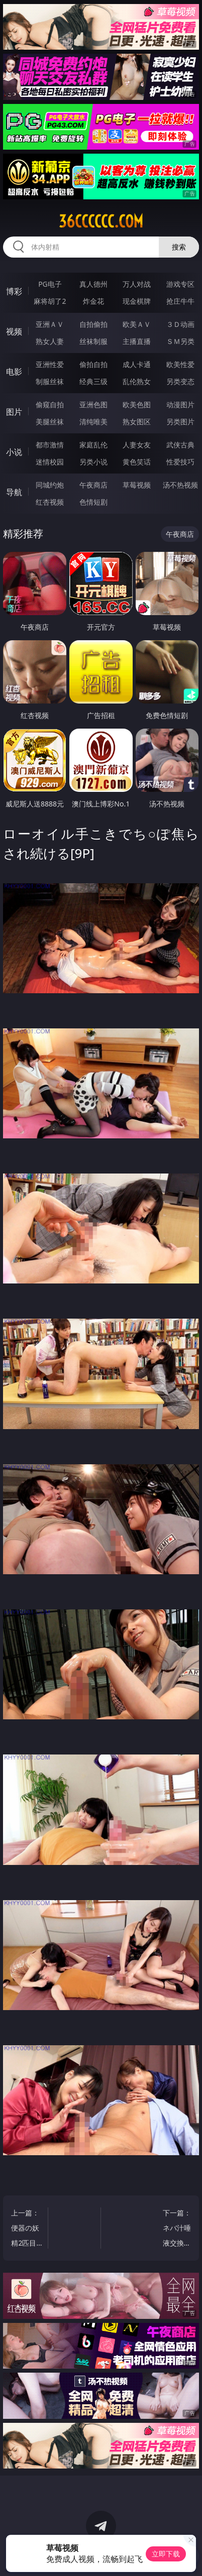 This screenshot has width=202, height=2576. What do you see at coordinates (93, 324) in the screenshot?
I see `自拍偷拍` at bounding box center [93, 324].